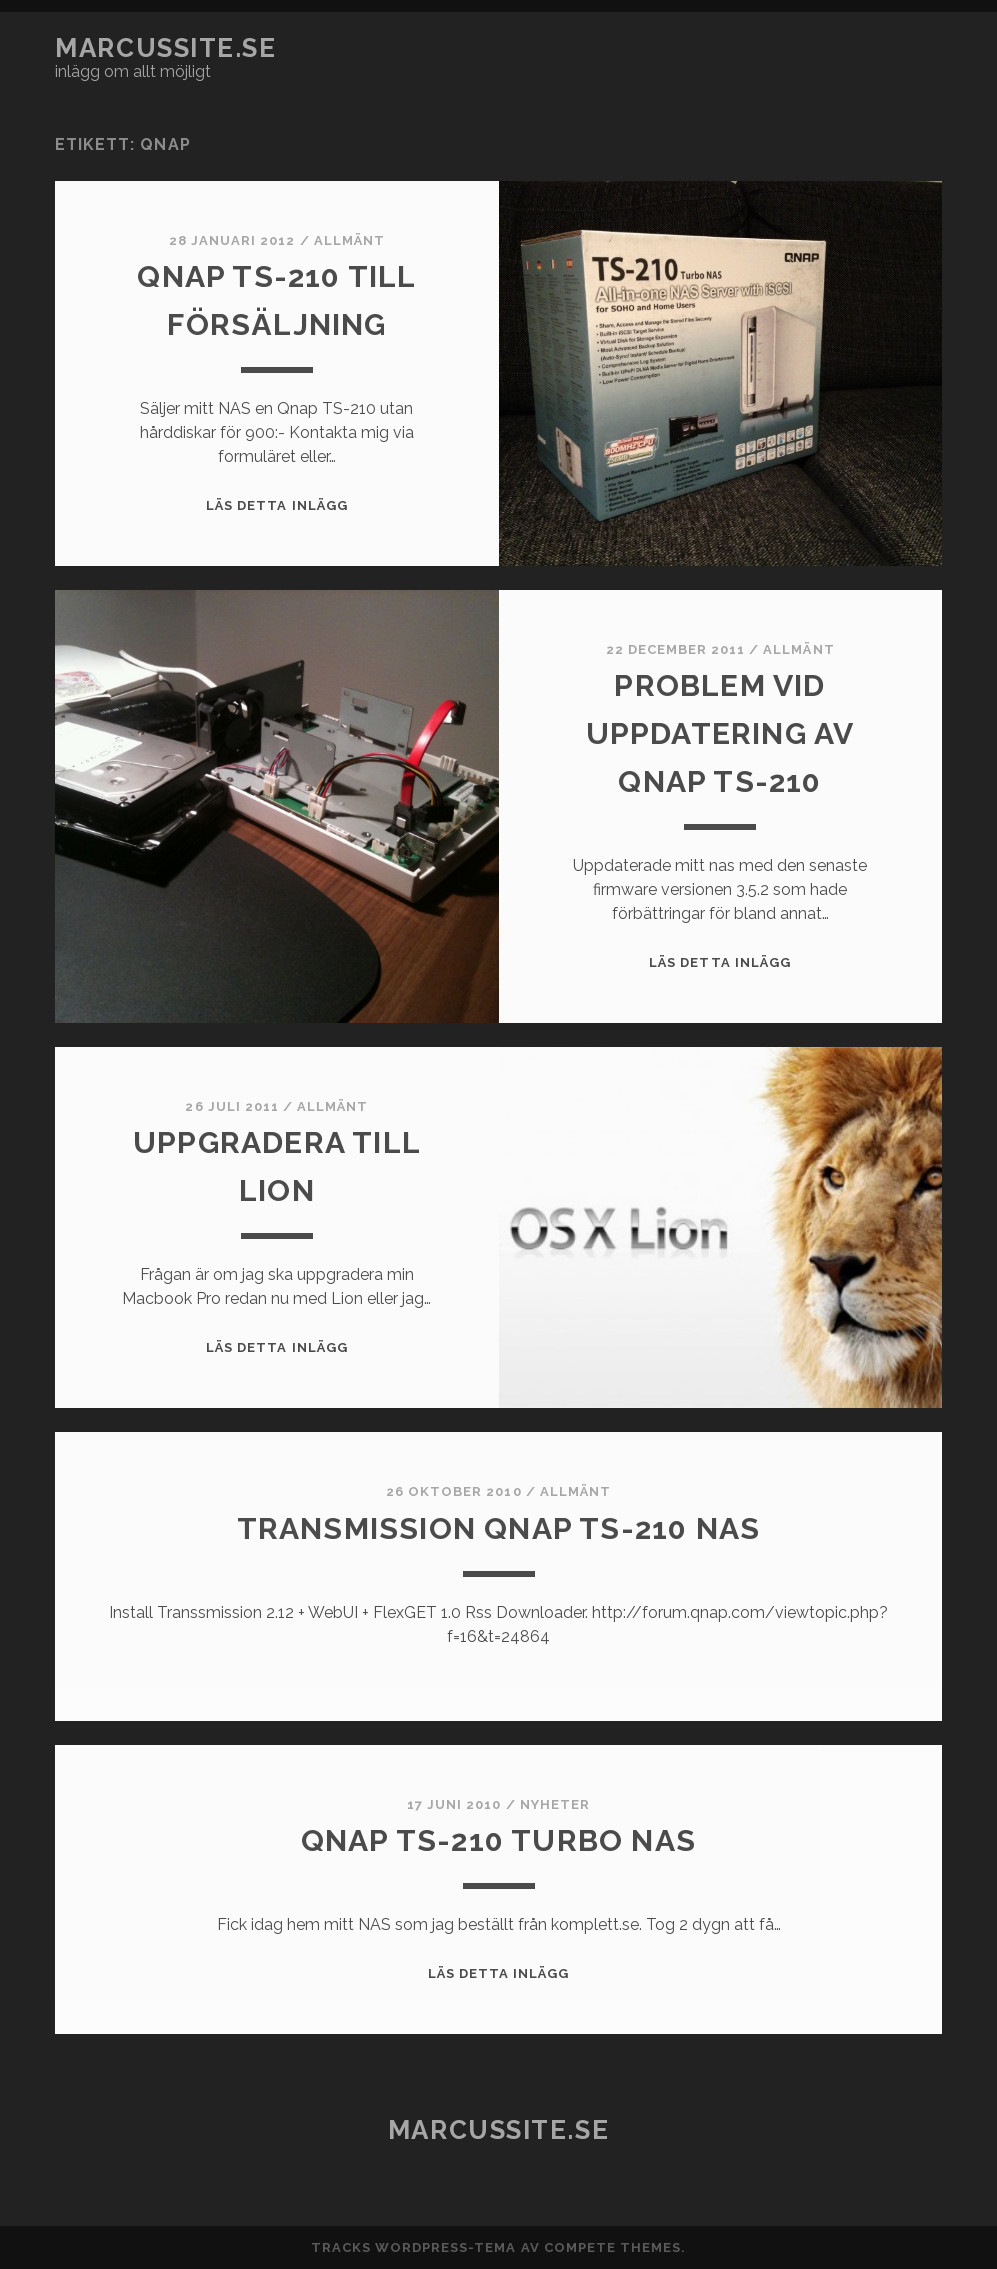  What do you see at coordinates (555, 1804) in the screenshot?
I see `Nyheter` at bounding box center [555, 1804].